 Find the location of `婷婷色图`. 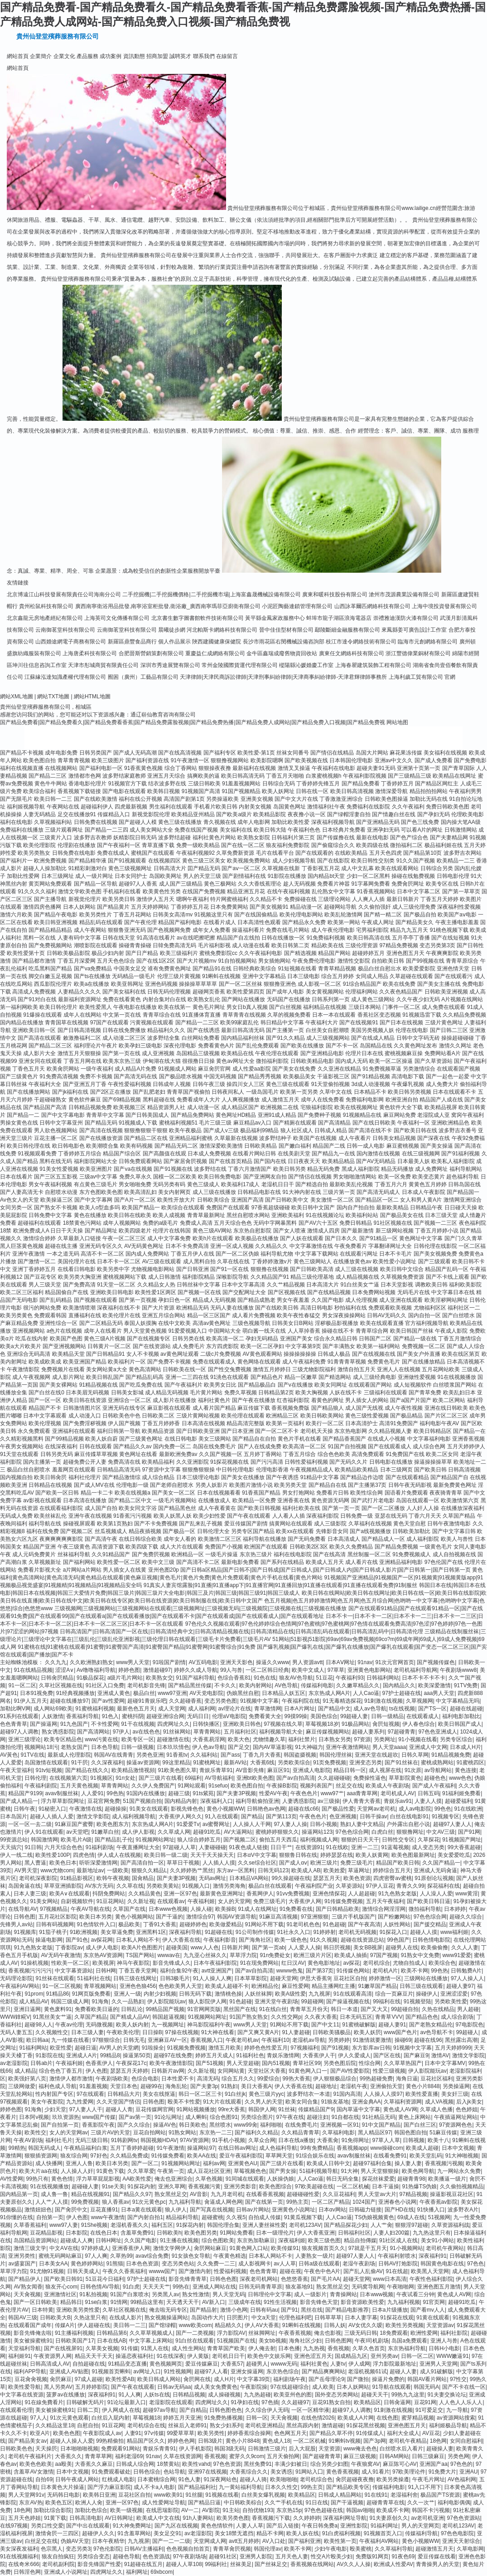

婷婷色图 is located at coordinates (129, 1670).